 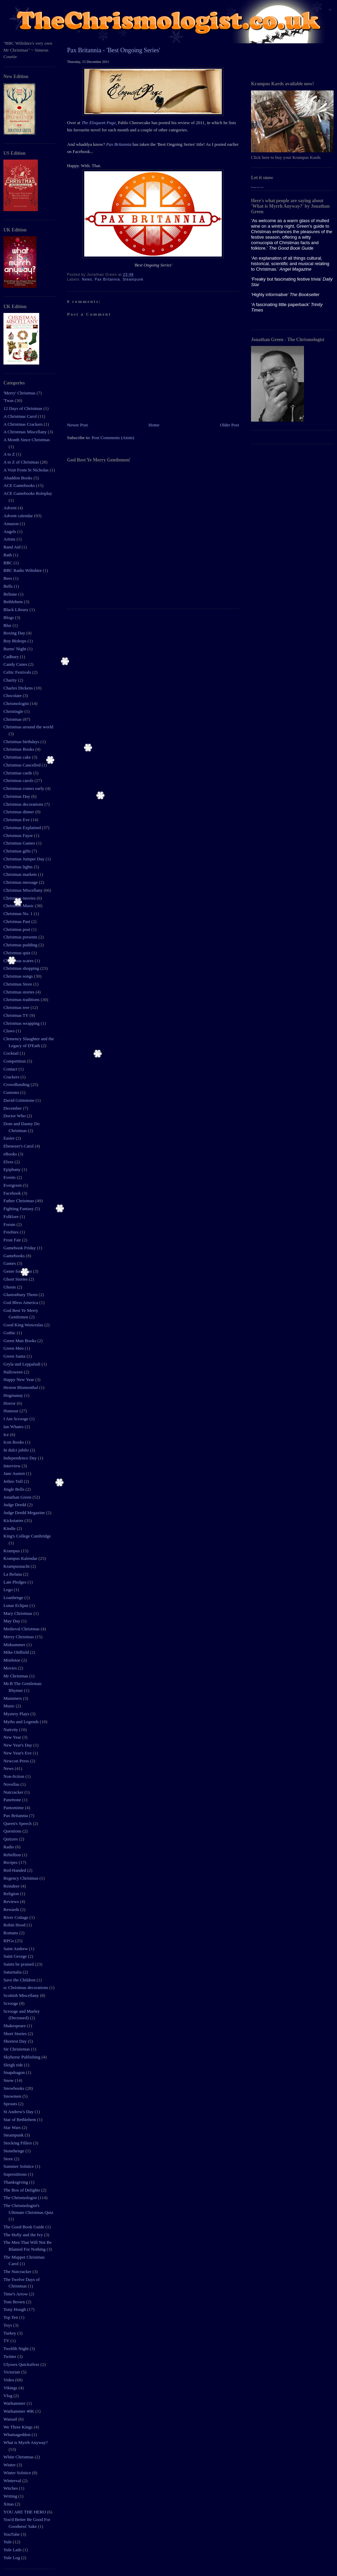 I want to click on Bath, so click(x=8, y=554).